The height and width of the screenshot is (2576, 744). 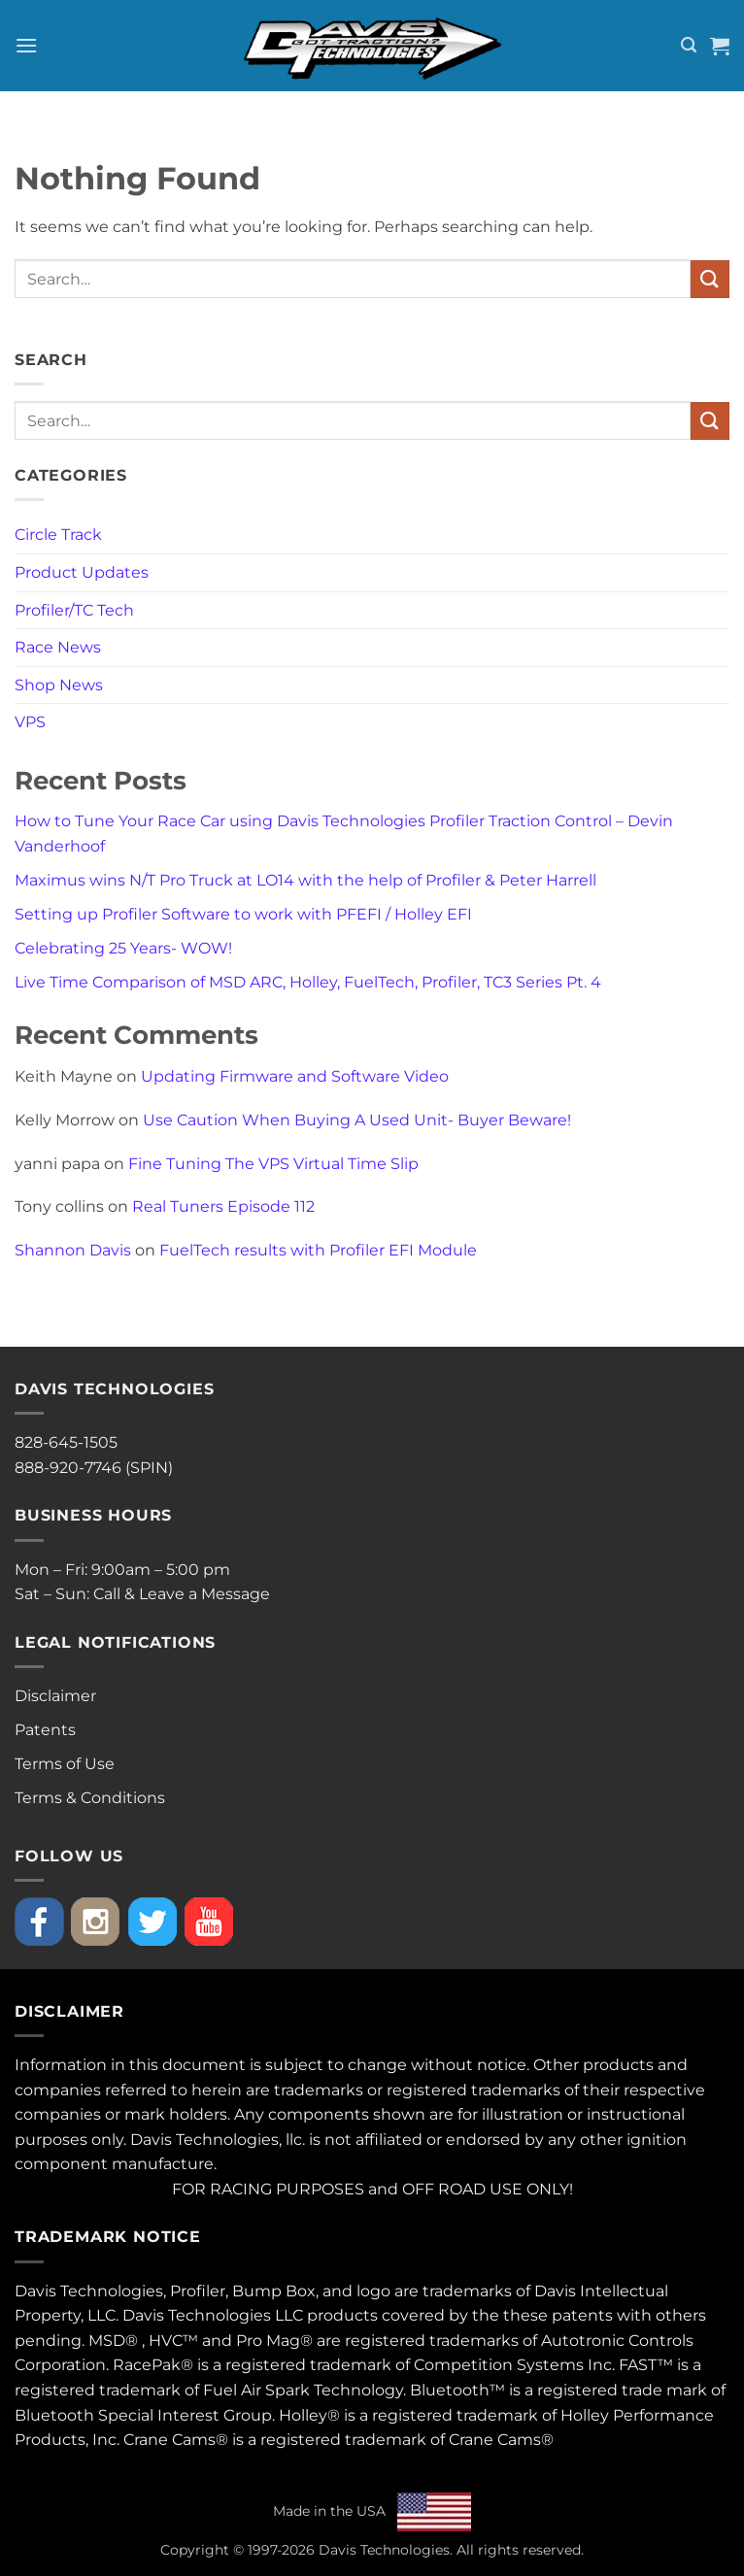 What do you see at coordinates (123, 948) in the screenshot?
I see `Celebrating 25 Years- WOW!` at bounding box center [123, 948].